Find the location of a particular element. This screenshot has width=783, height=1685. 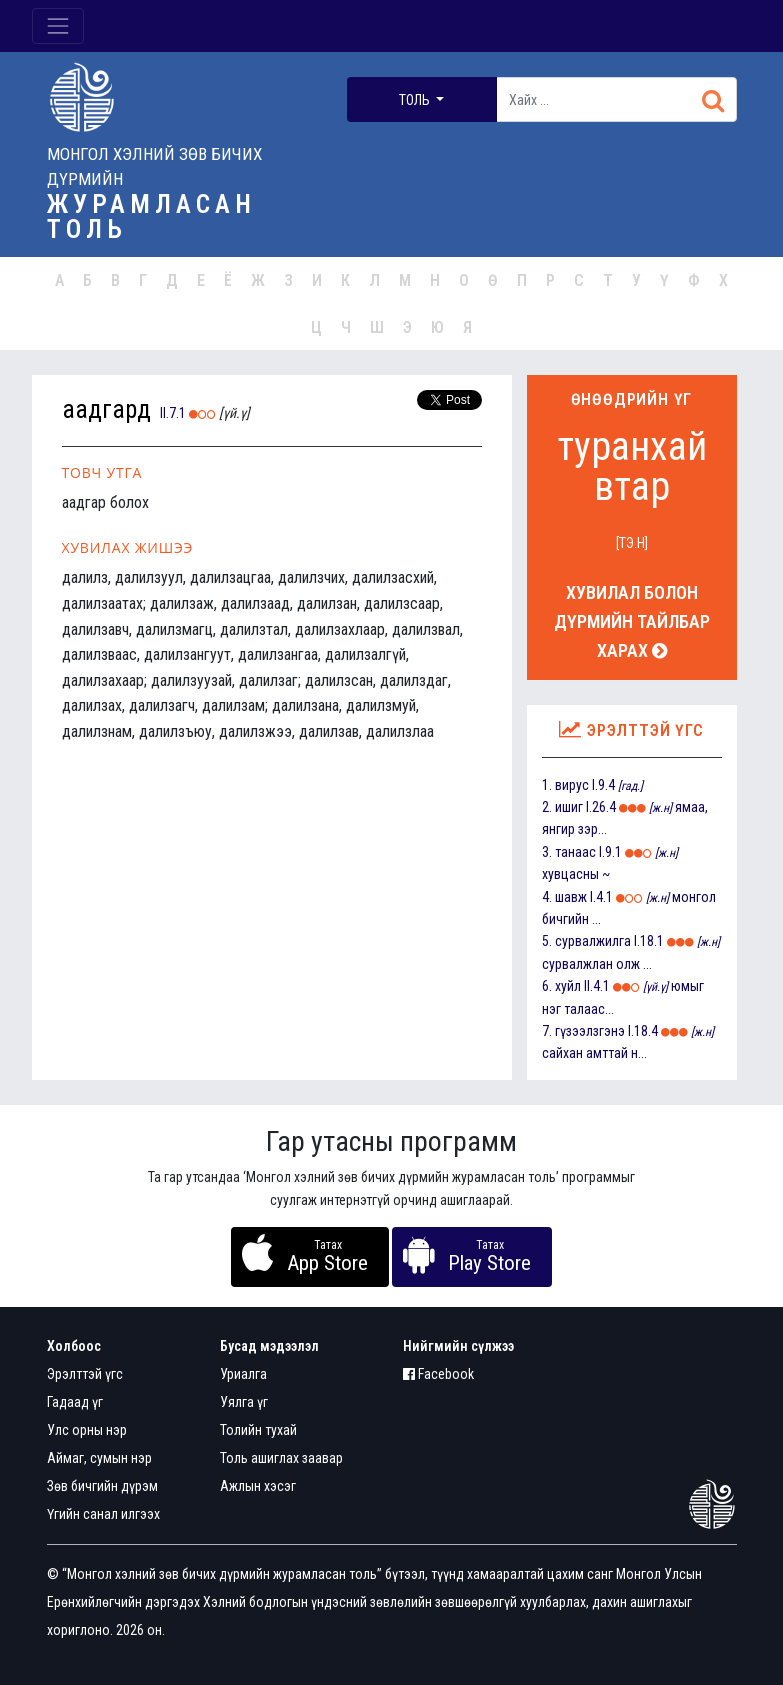

Гадаад үг is located at coordinates (75, 1402).